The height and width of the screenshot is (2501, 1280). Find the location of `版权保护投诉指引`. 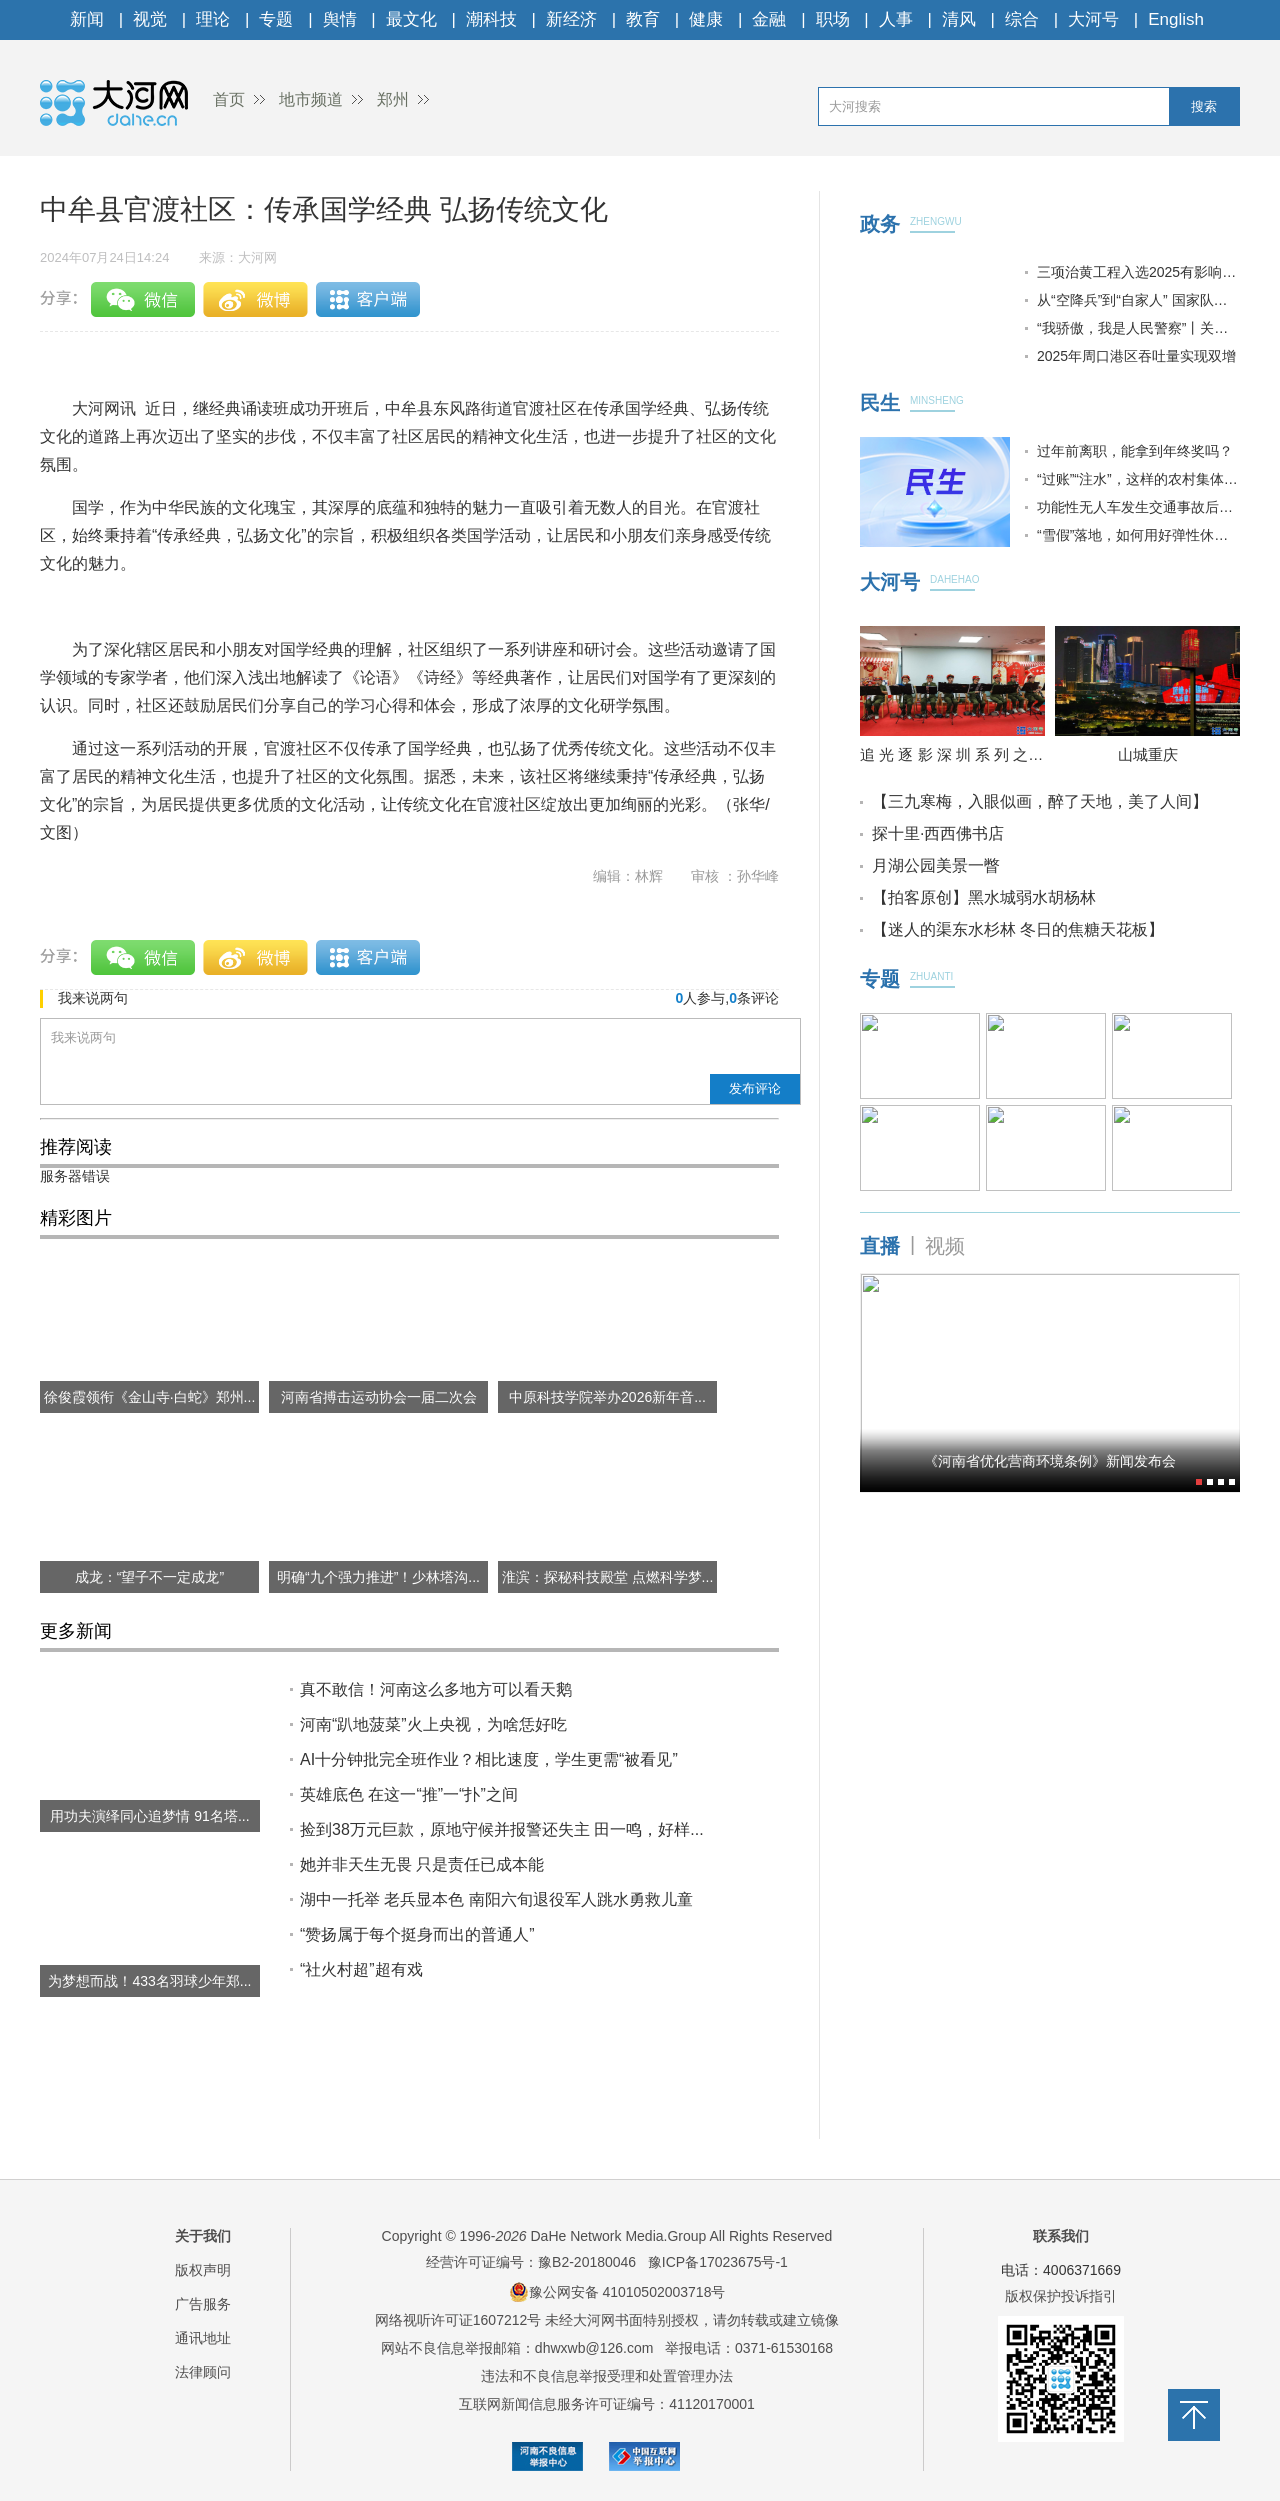

版权保护投诉指引 is located at coordinates (1061, 2296).